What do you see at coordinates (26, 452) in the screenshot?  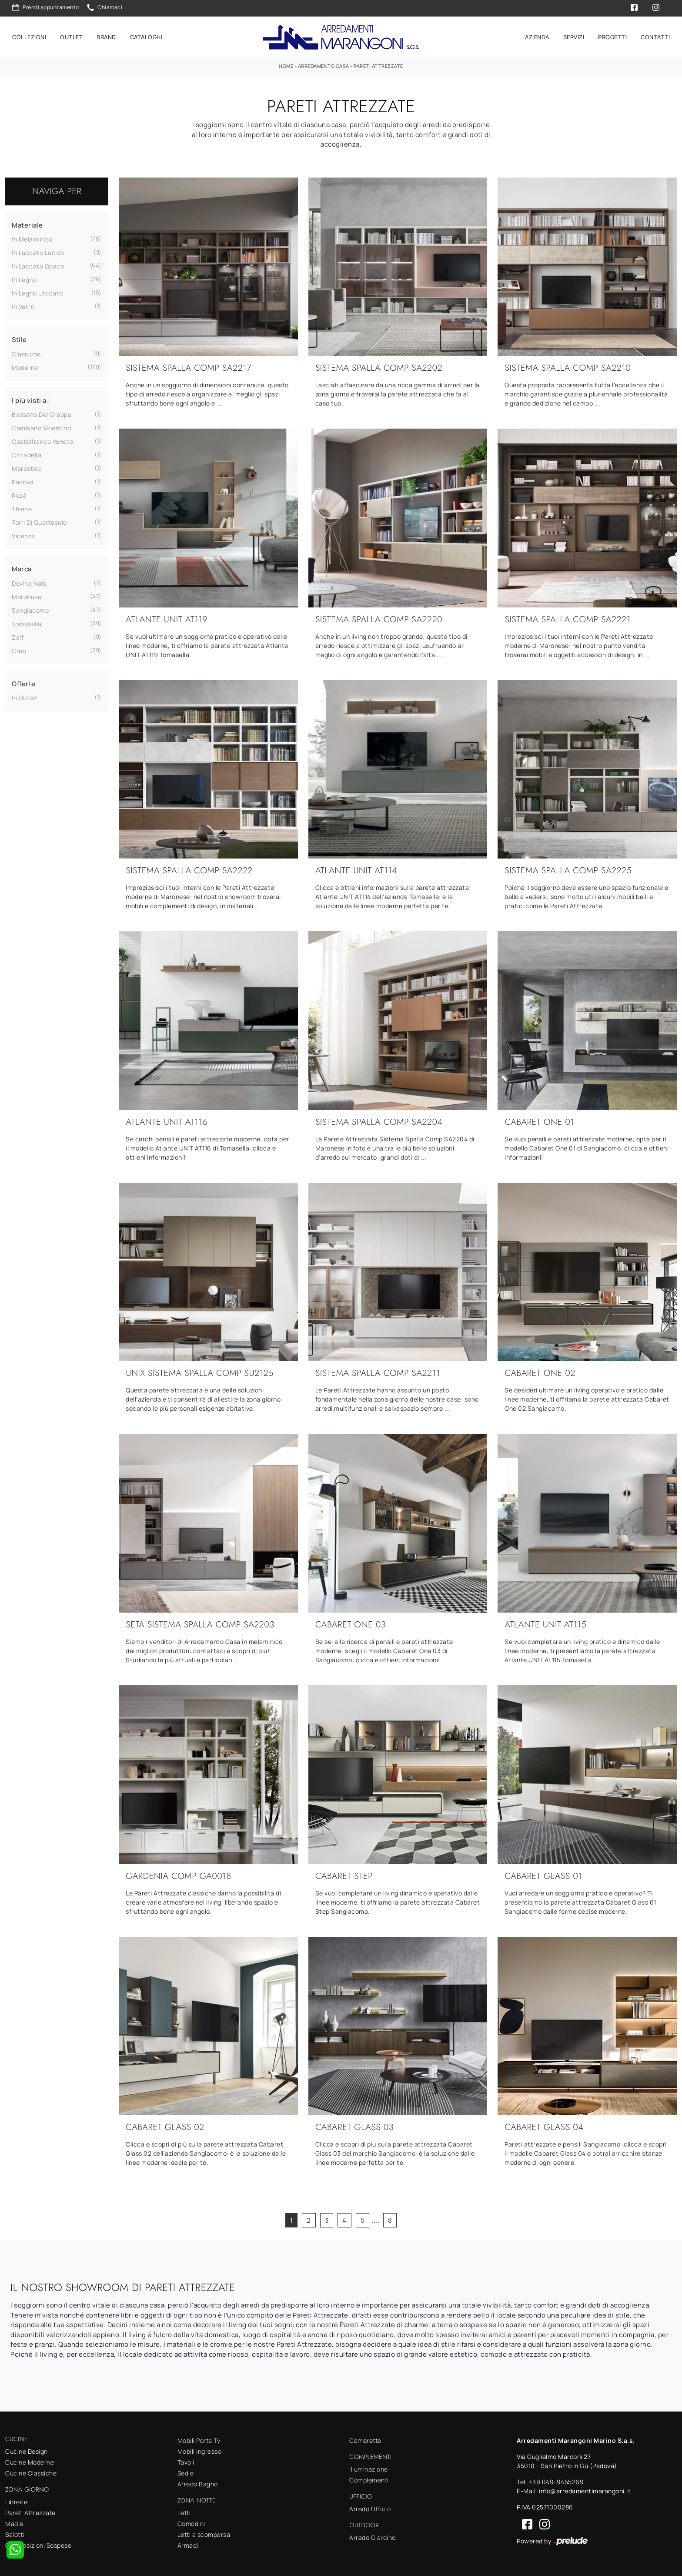 I see `Cittadella` at bounding box center [26, 452].